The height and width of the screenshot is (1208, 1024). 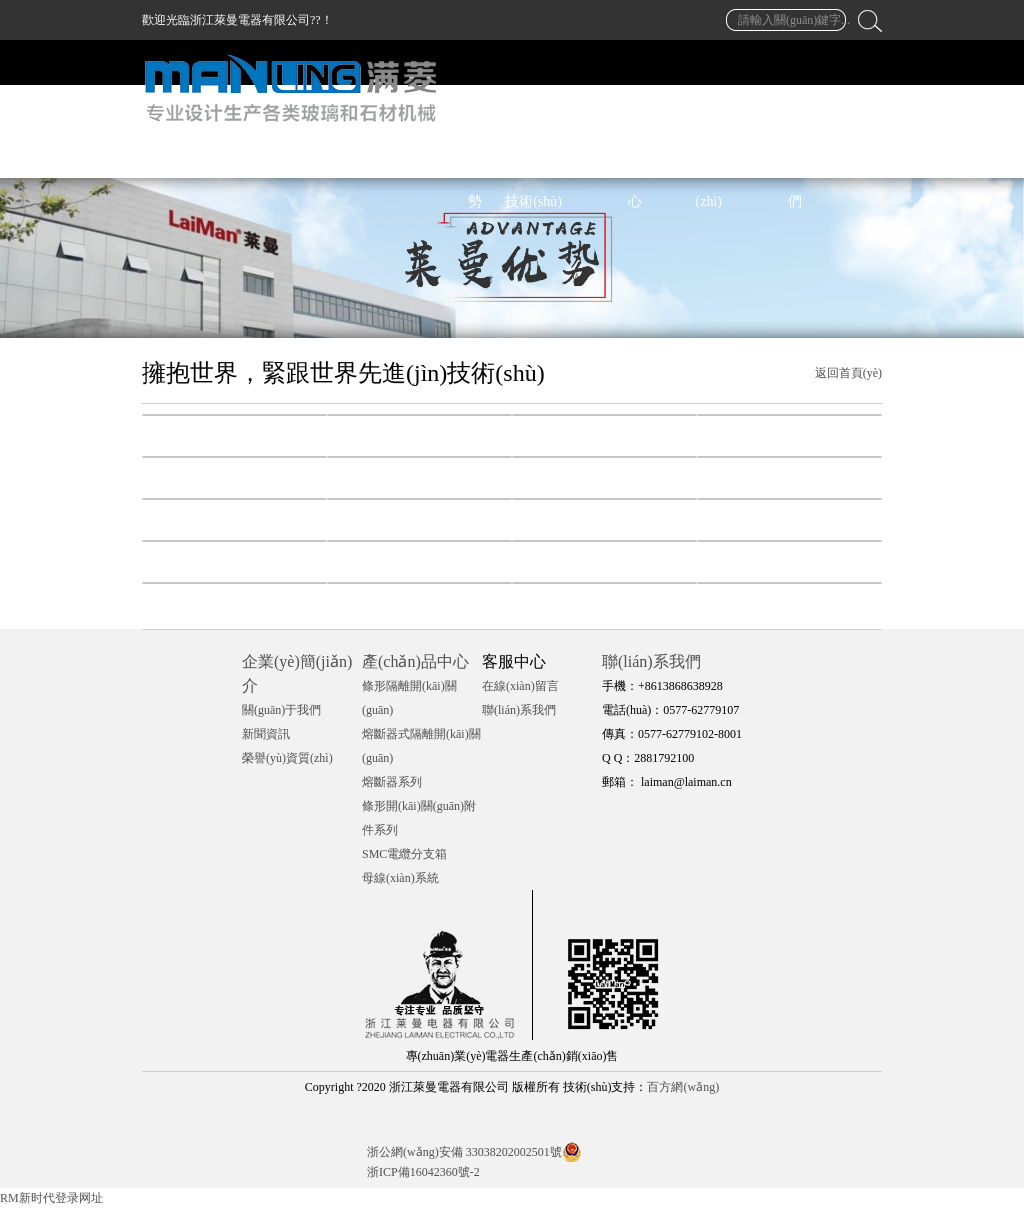 I want to click on 百方網(wǎng), so click(x=683, y=1087).